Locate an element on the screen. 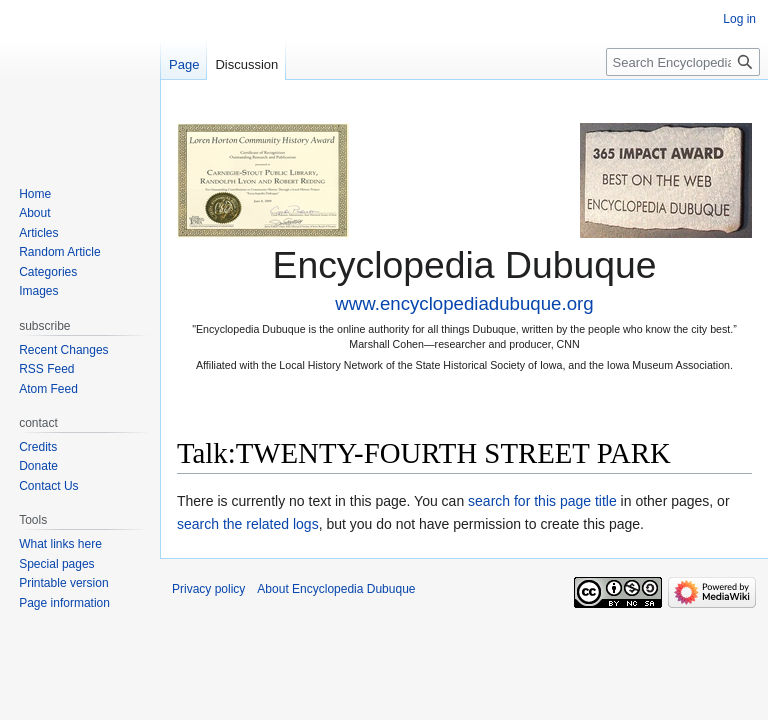  [Search Encyclopedia Dubuque] is located at coordinates (683, 62).